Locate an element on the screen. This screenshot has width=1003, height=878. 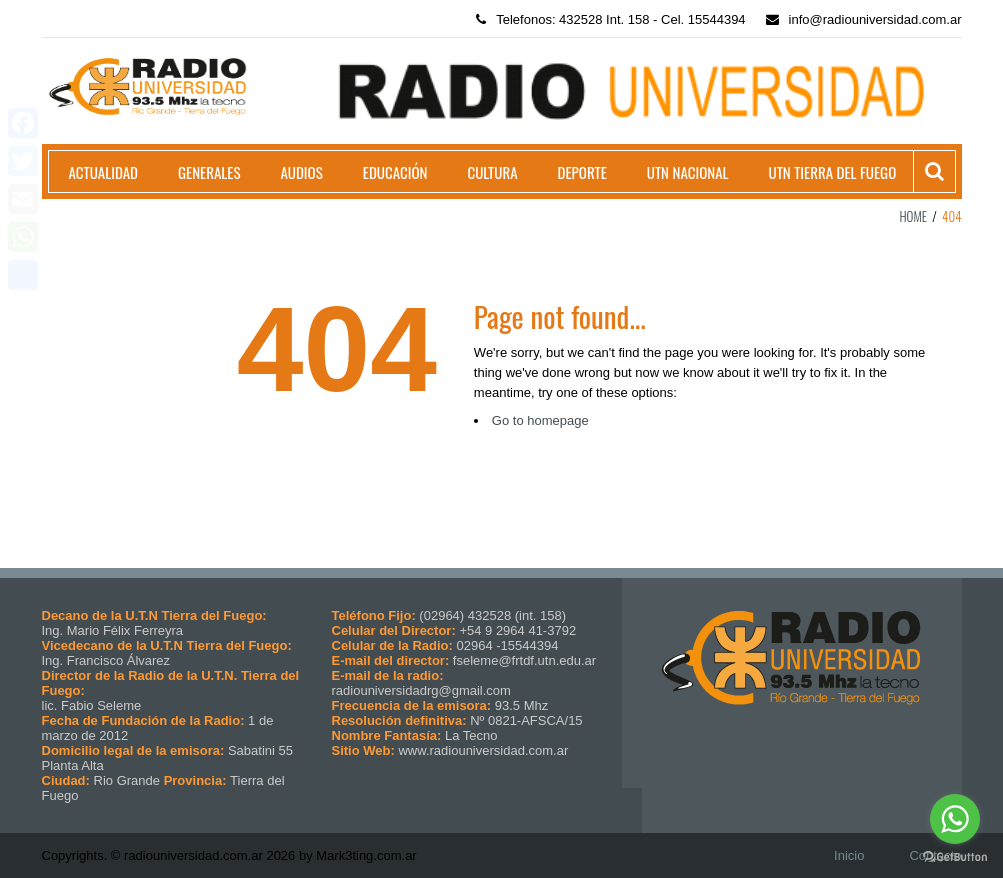
Actualidad is located at coordinates (104, 172).